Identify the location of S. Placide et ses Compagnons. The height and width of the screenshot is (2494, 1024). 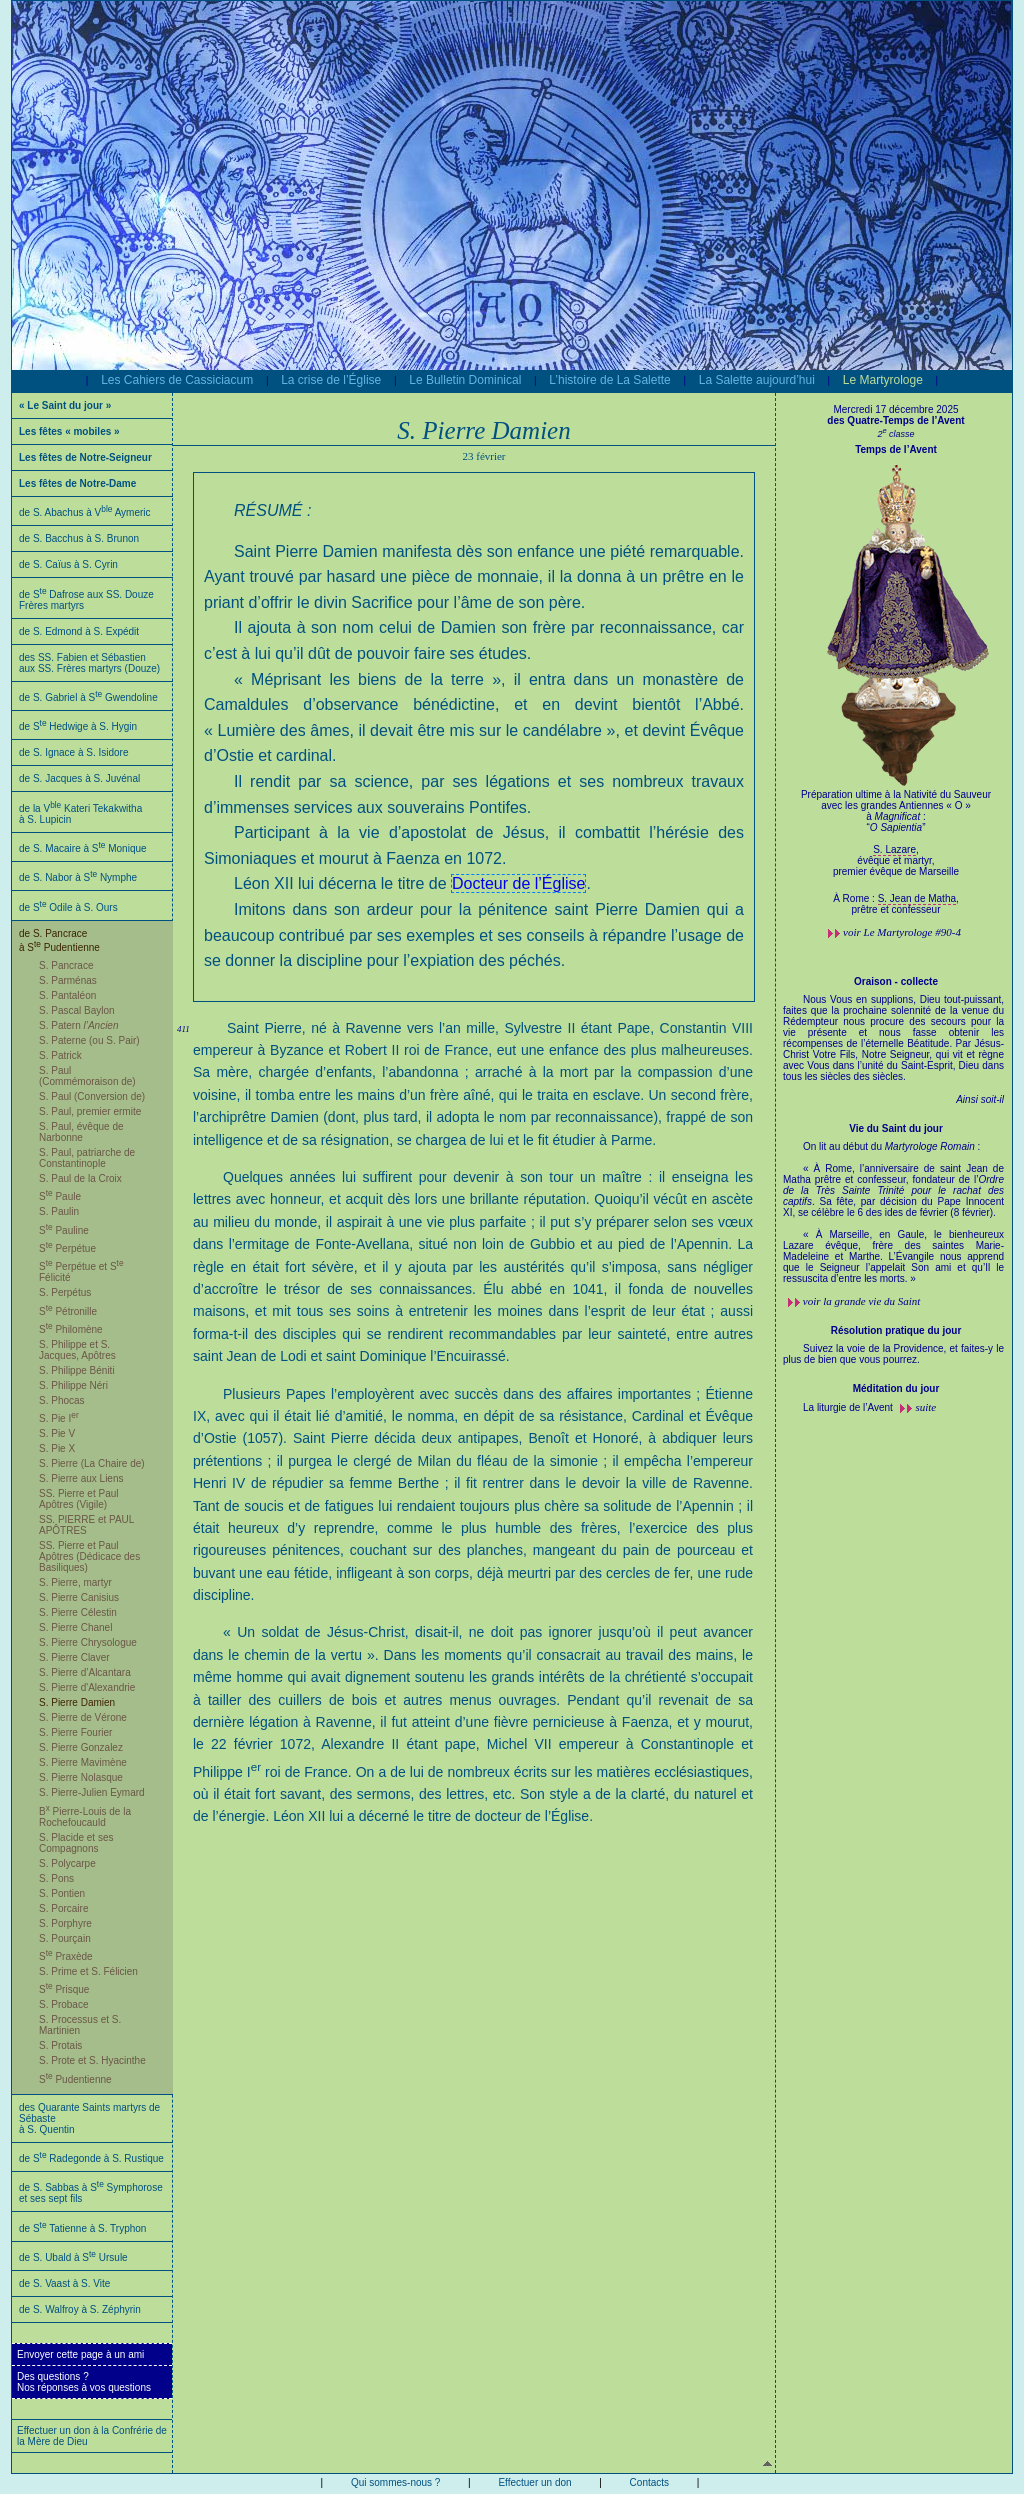
(76, 1843).